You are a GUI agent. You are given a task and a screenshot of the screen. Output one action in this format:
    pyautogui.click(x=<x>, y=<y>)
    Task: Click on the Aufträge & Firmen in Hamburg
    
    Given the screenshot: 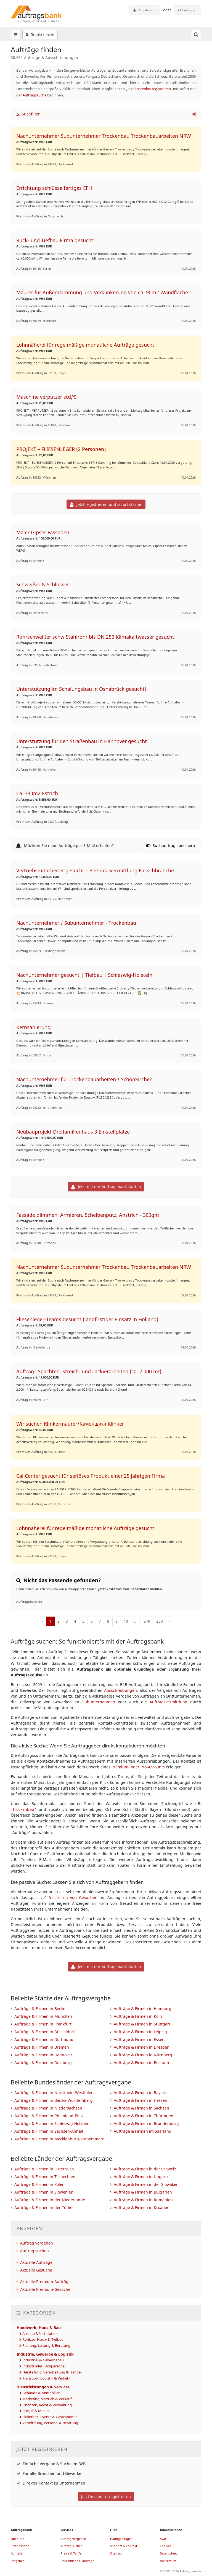 What is the action you would take?
    pyautogui.click(x=142, y=2008)
    